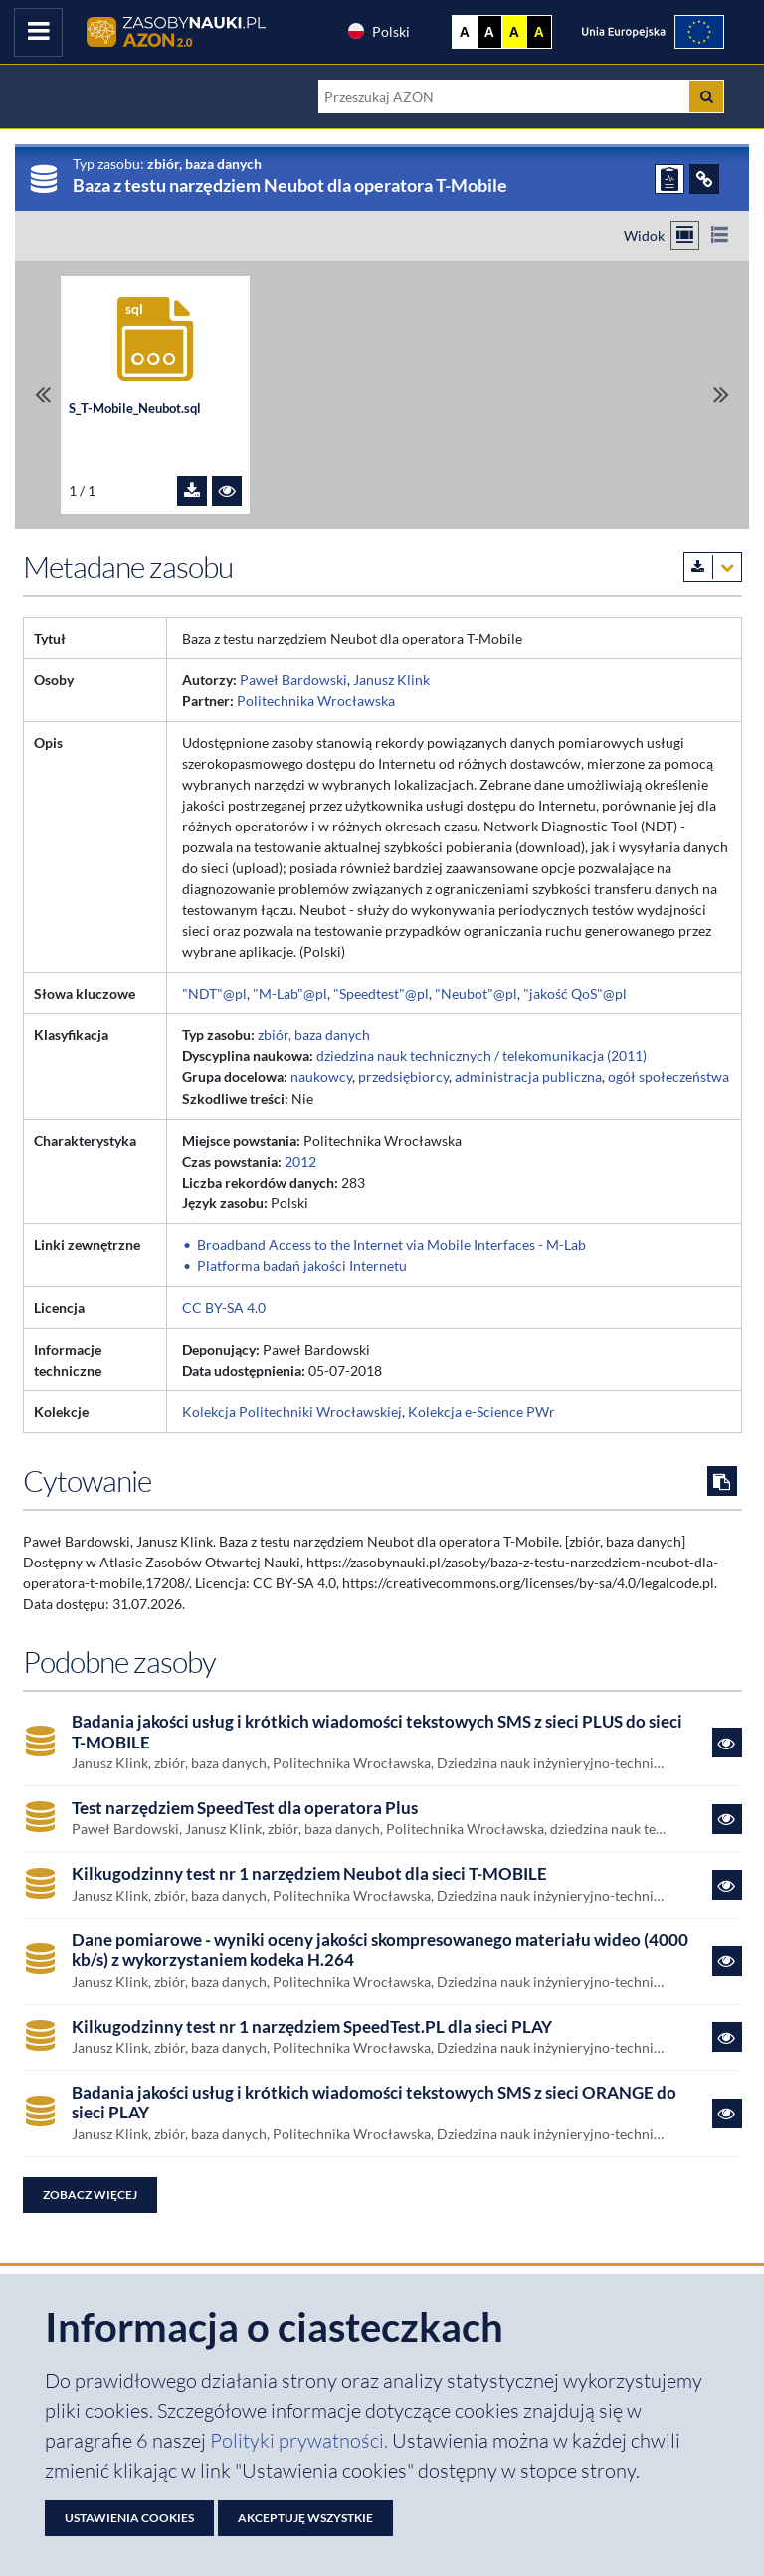 This screenshot has height=2576, width=764. I want to click on [Przewiń do ostatniego pliku], so click(721, 394).